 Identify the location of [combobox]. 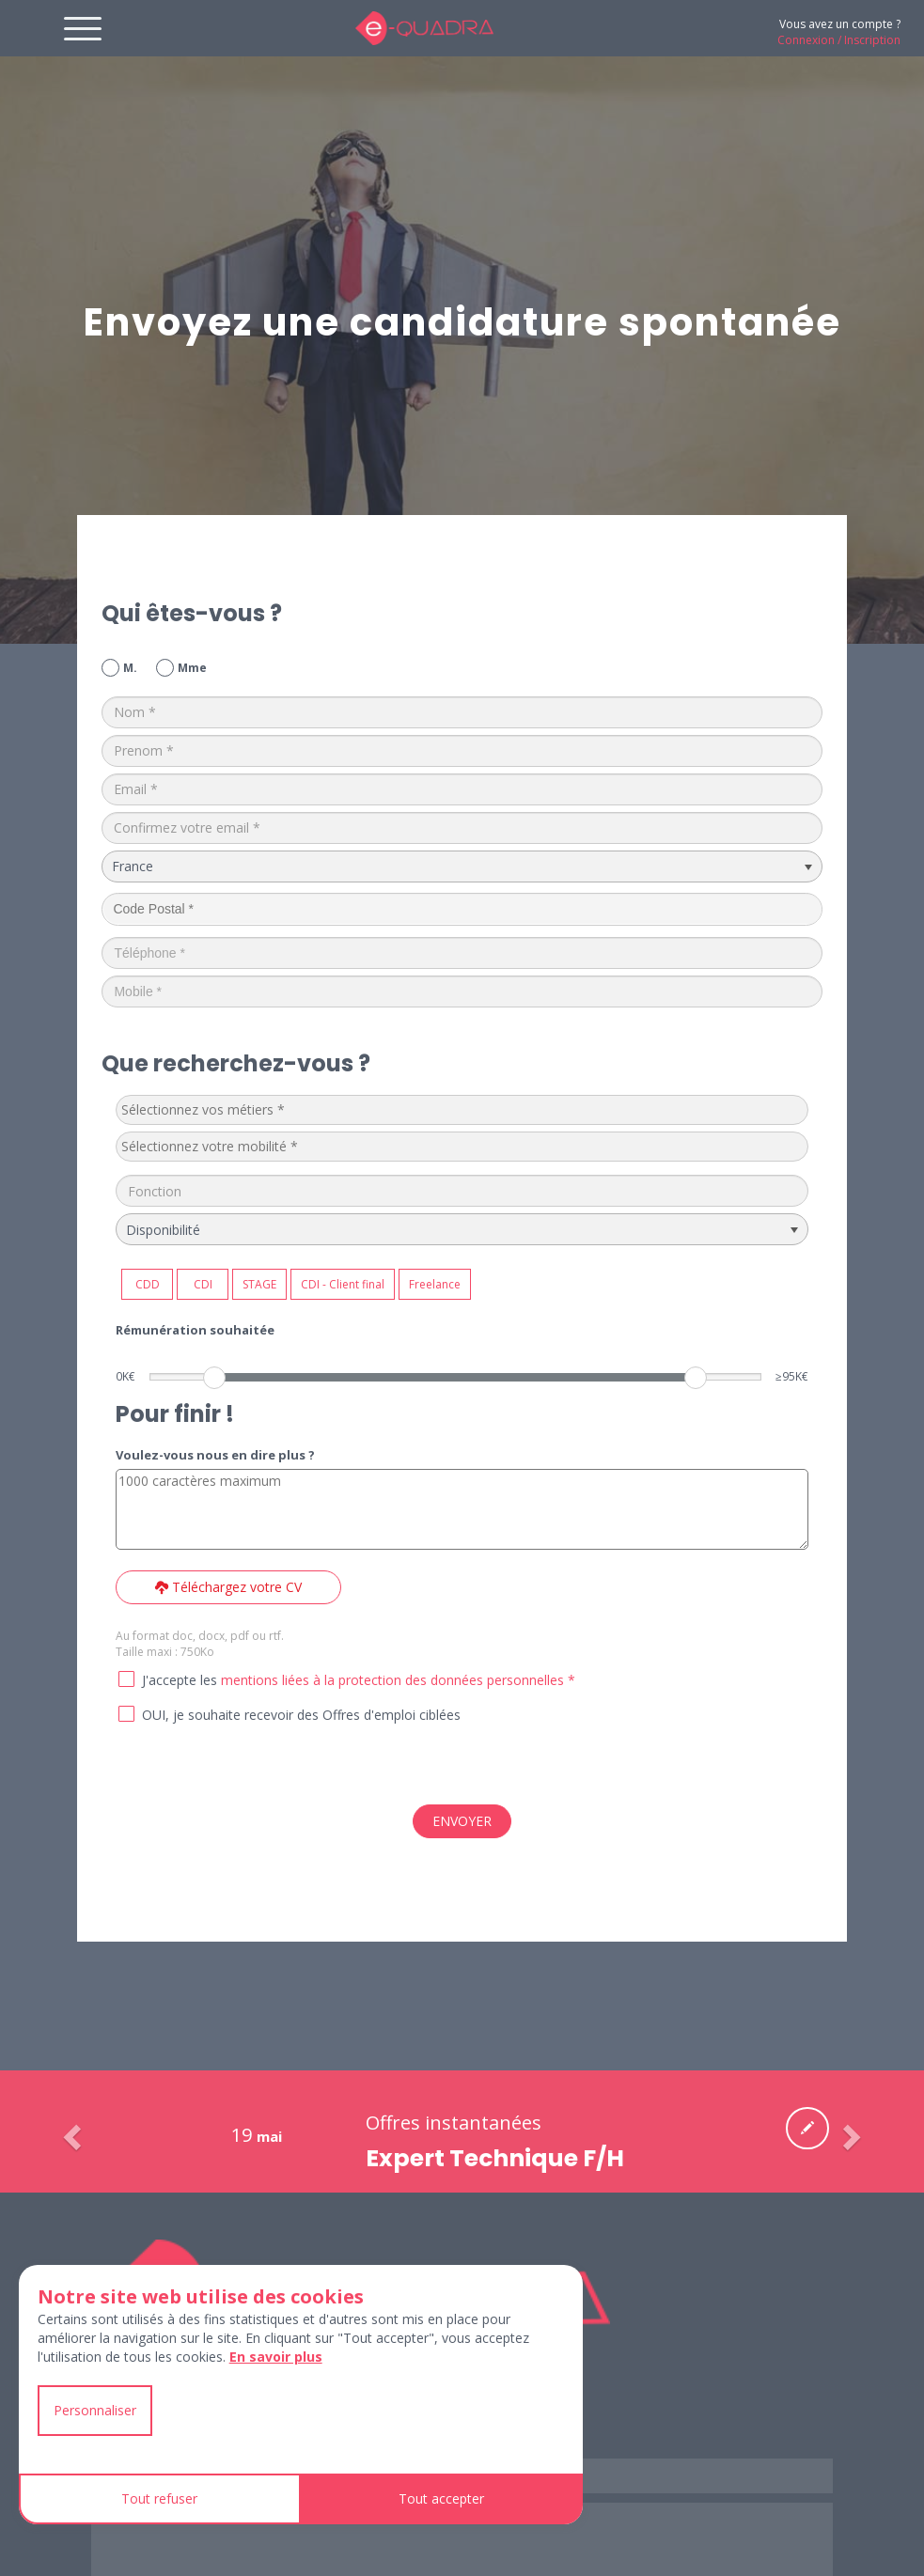
(461, 1110).